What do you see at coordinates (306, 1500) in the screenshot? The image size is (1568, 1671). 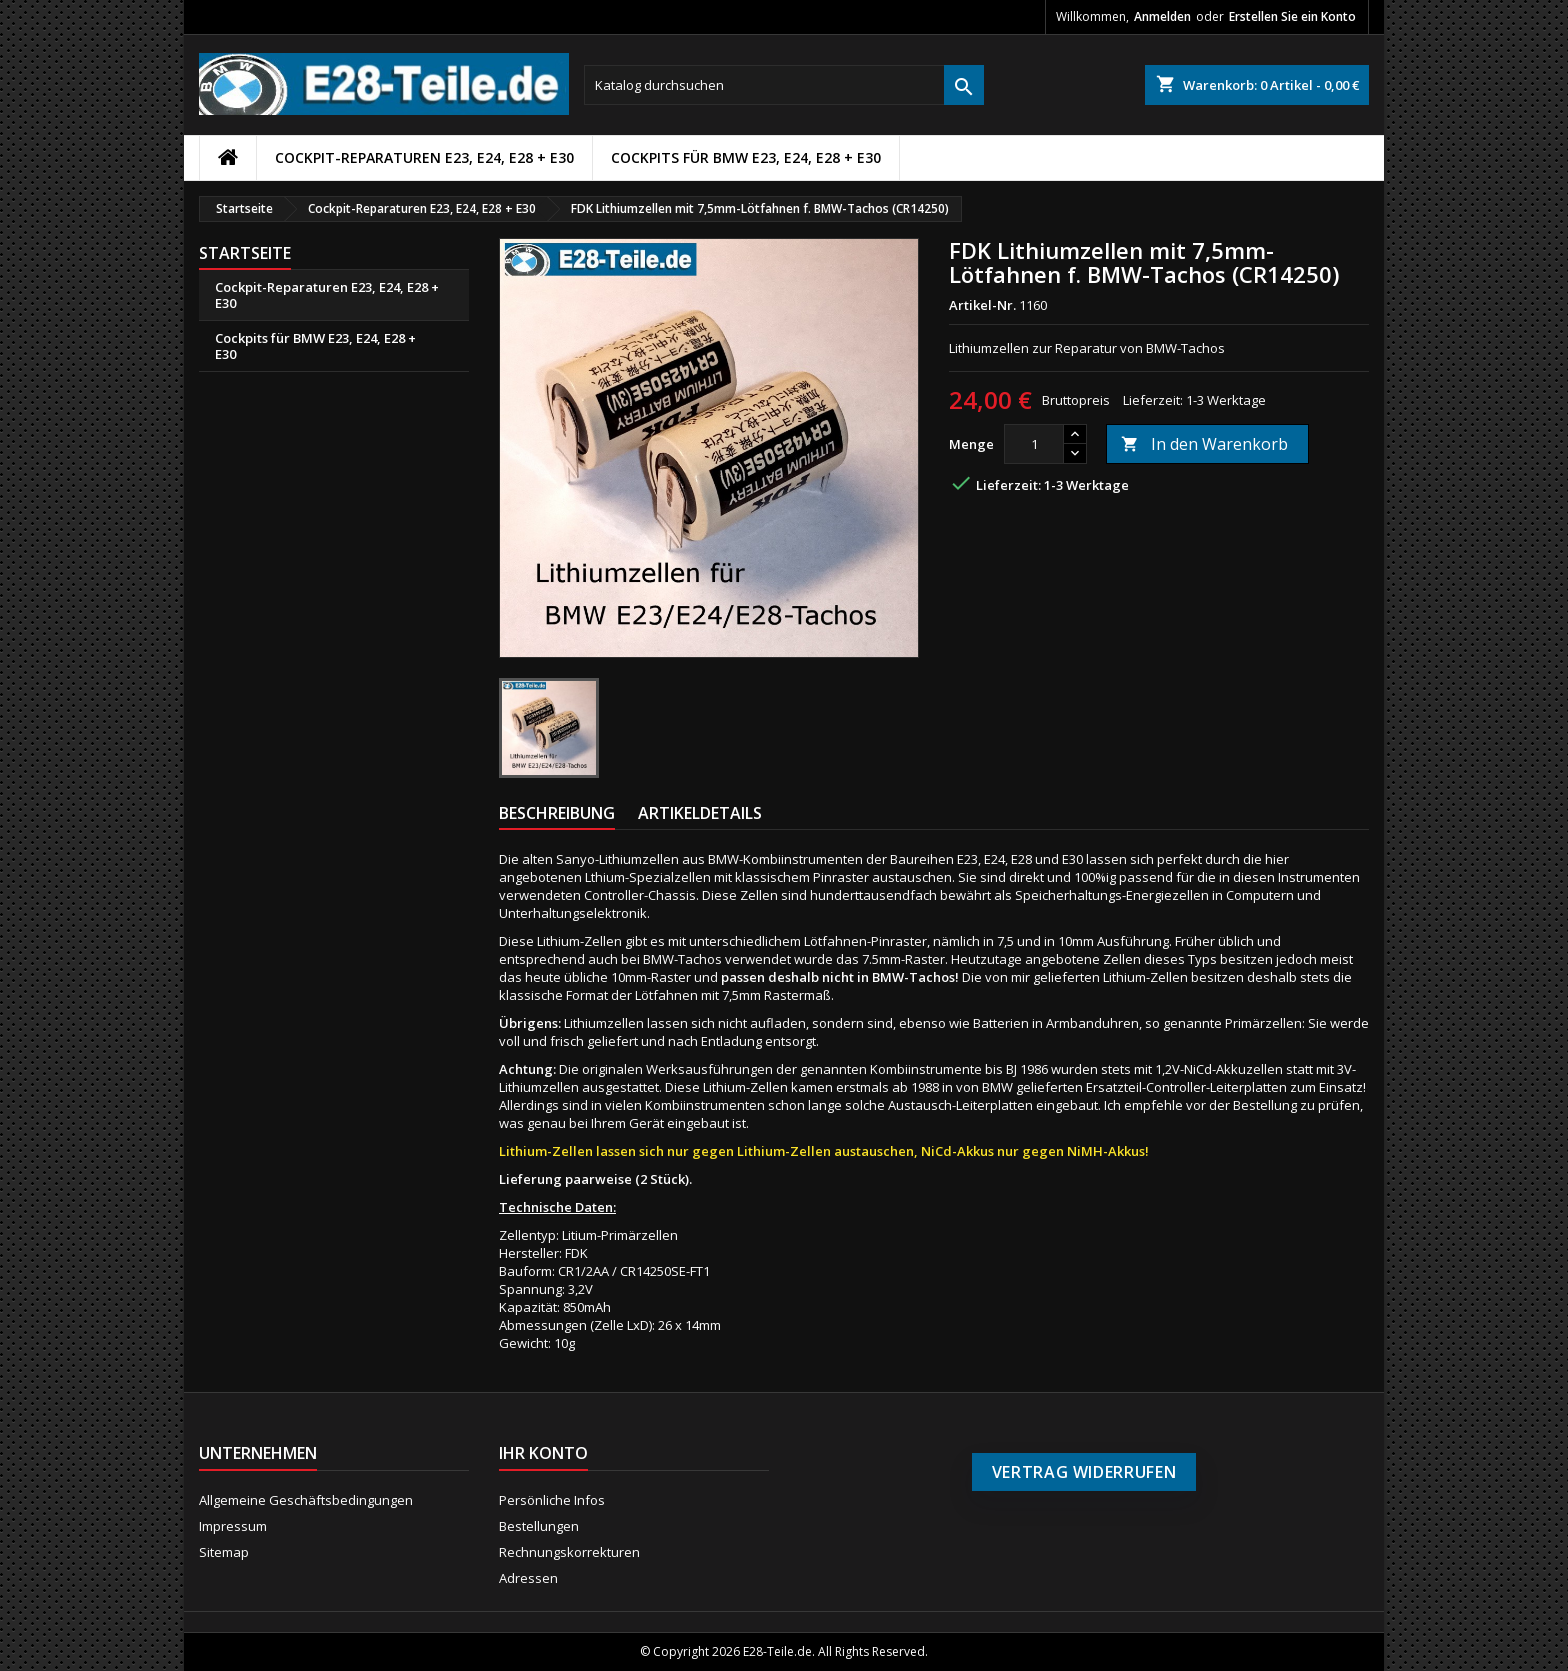 I see `Allgemeine Geschäftsbedingungen` at bounding box center [306, 1500].